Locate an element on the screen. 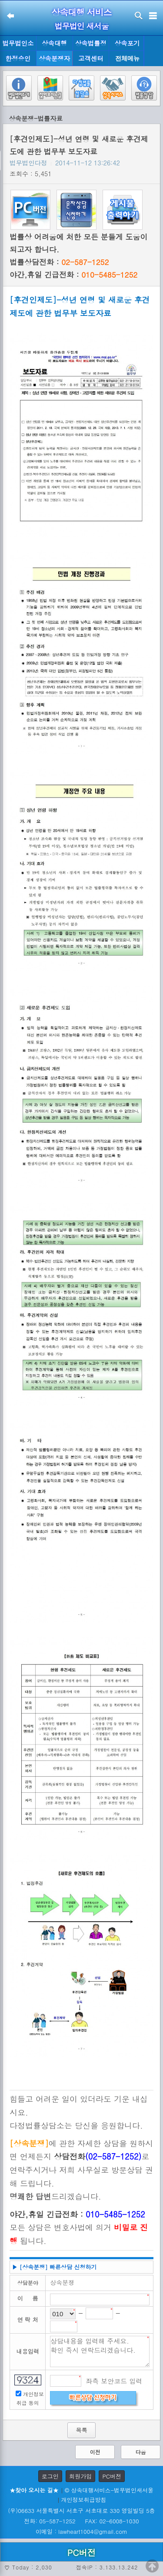 This screenshot has height=2576, width=163. 상속포기 is located at coordinates (127, 43).